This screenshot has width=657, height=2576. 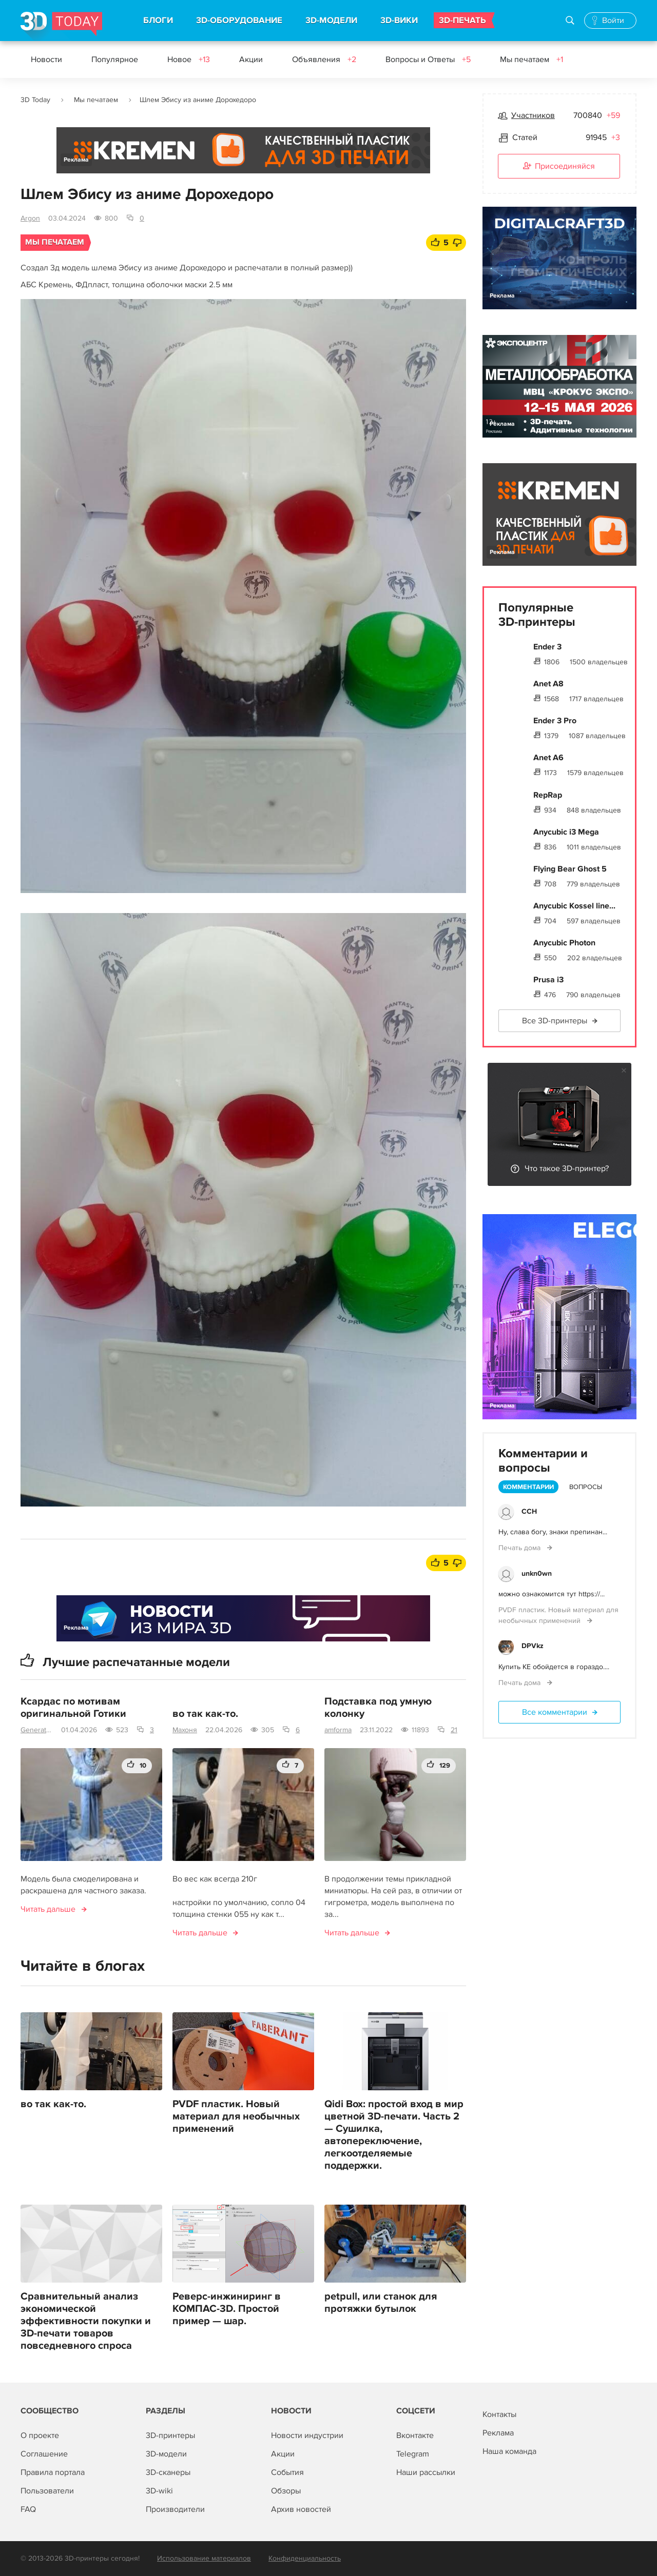 What do you see at coordinates (166, 2454) in the screenshot?
I see `3D-модели` at bounding box center [166, 2454].